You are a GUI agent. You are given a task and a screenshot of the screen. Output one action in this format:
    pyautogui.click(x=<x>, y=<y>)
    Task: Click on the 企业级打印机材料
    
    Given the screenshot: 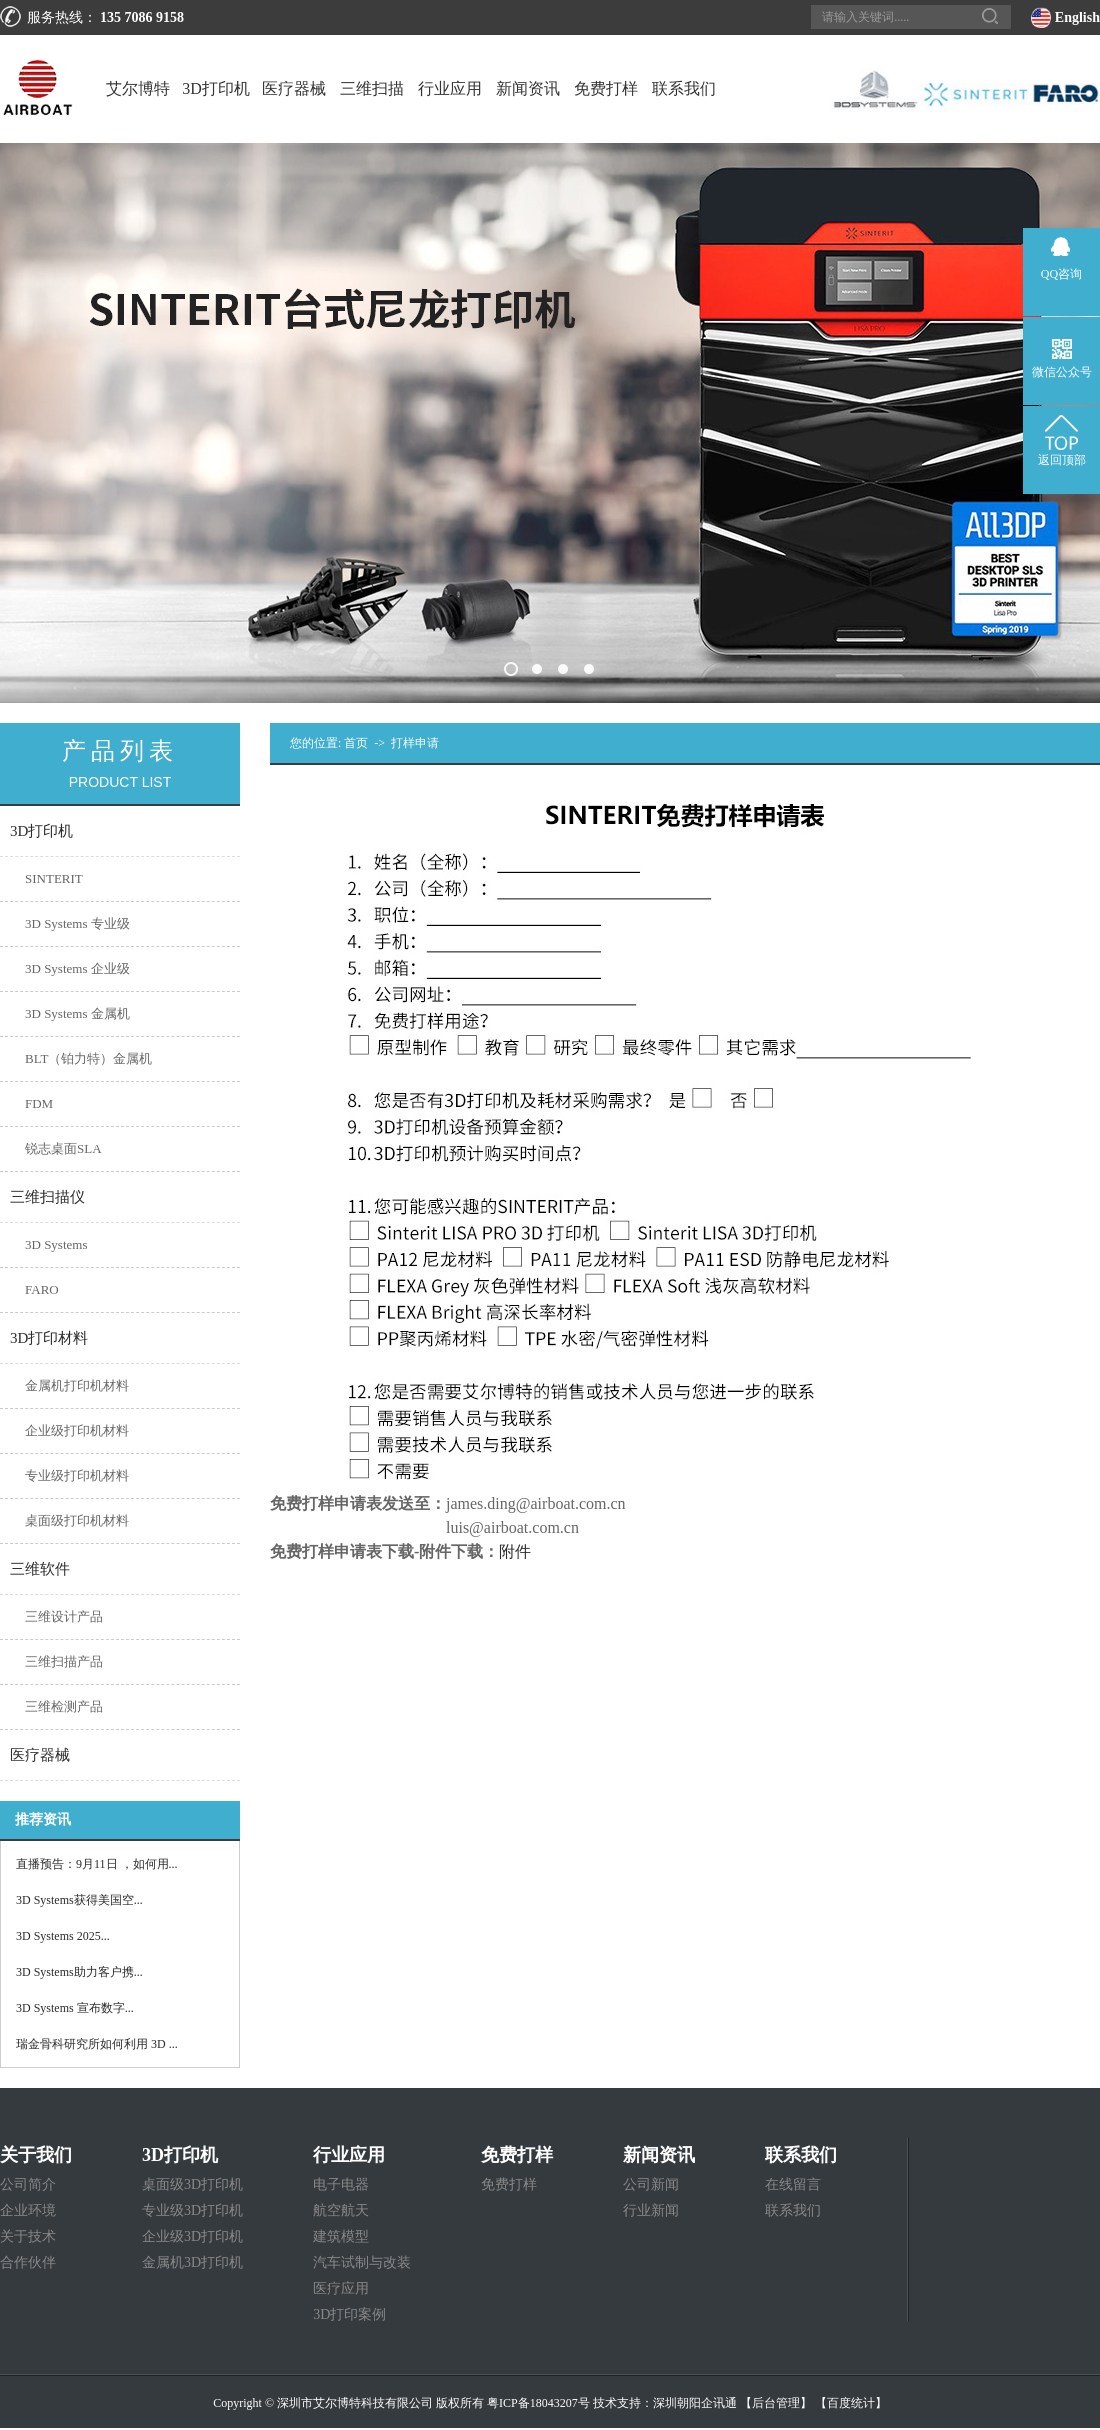 What is the action you would take?
    pyautogui.click(x=77, y=1430)
    